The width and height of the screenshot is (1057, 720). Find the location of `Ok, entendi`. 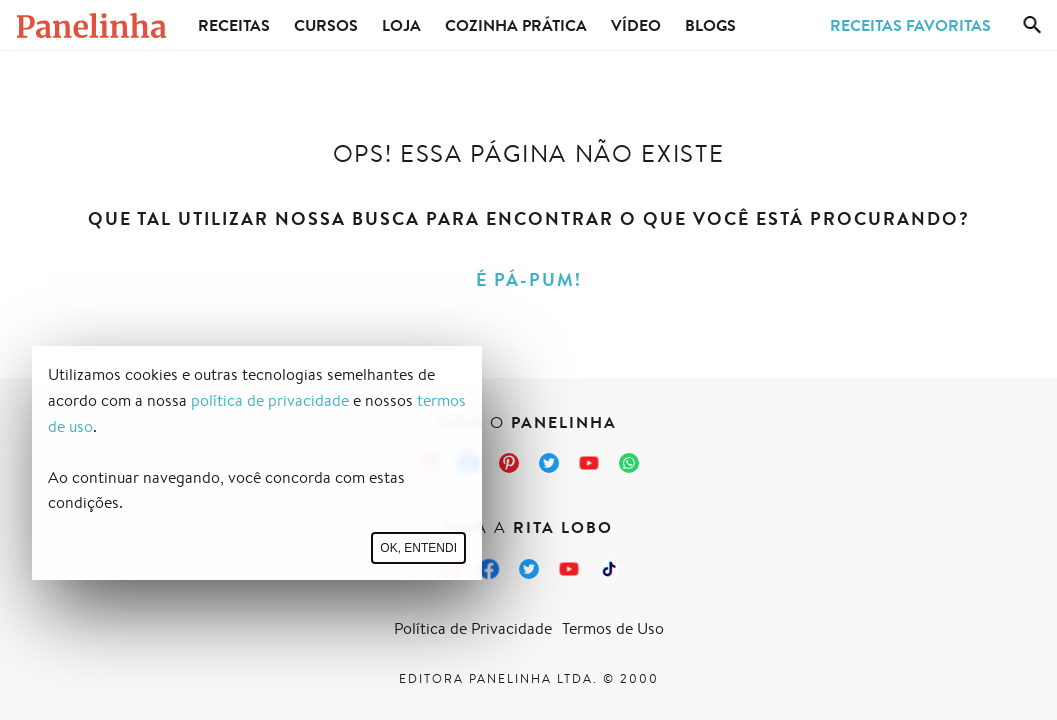

Ok, entendi is located at coordinates (418, 548).